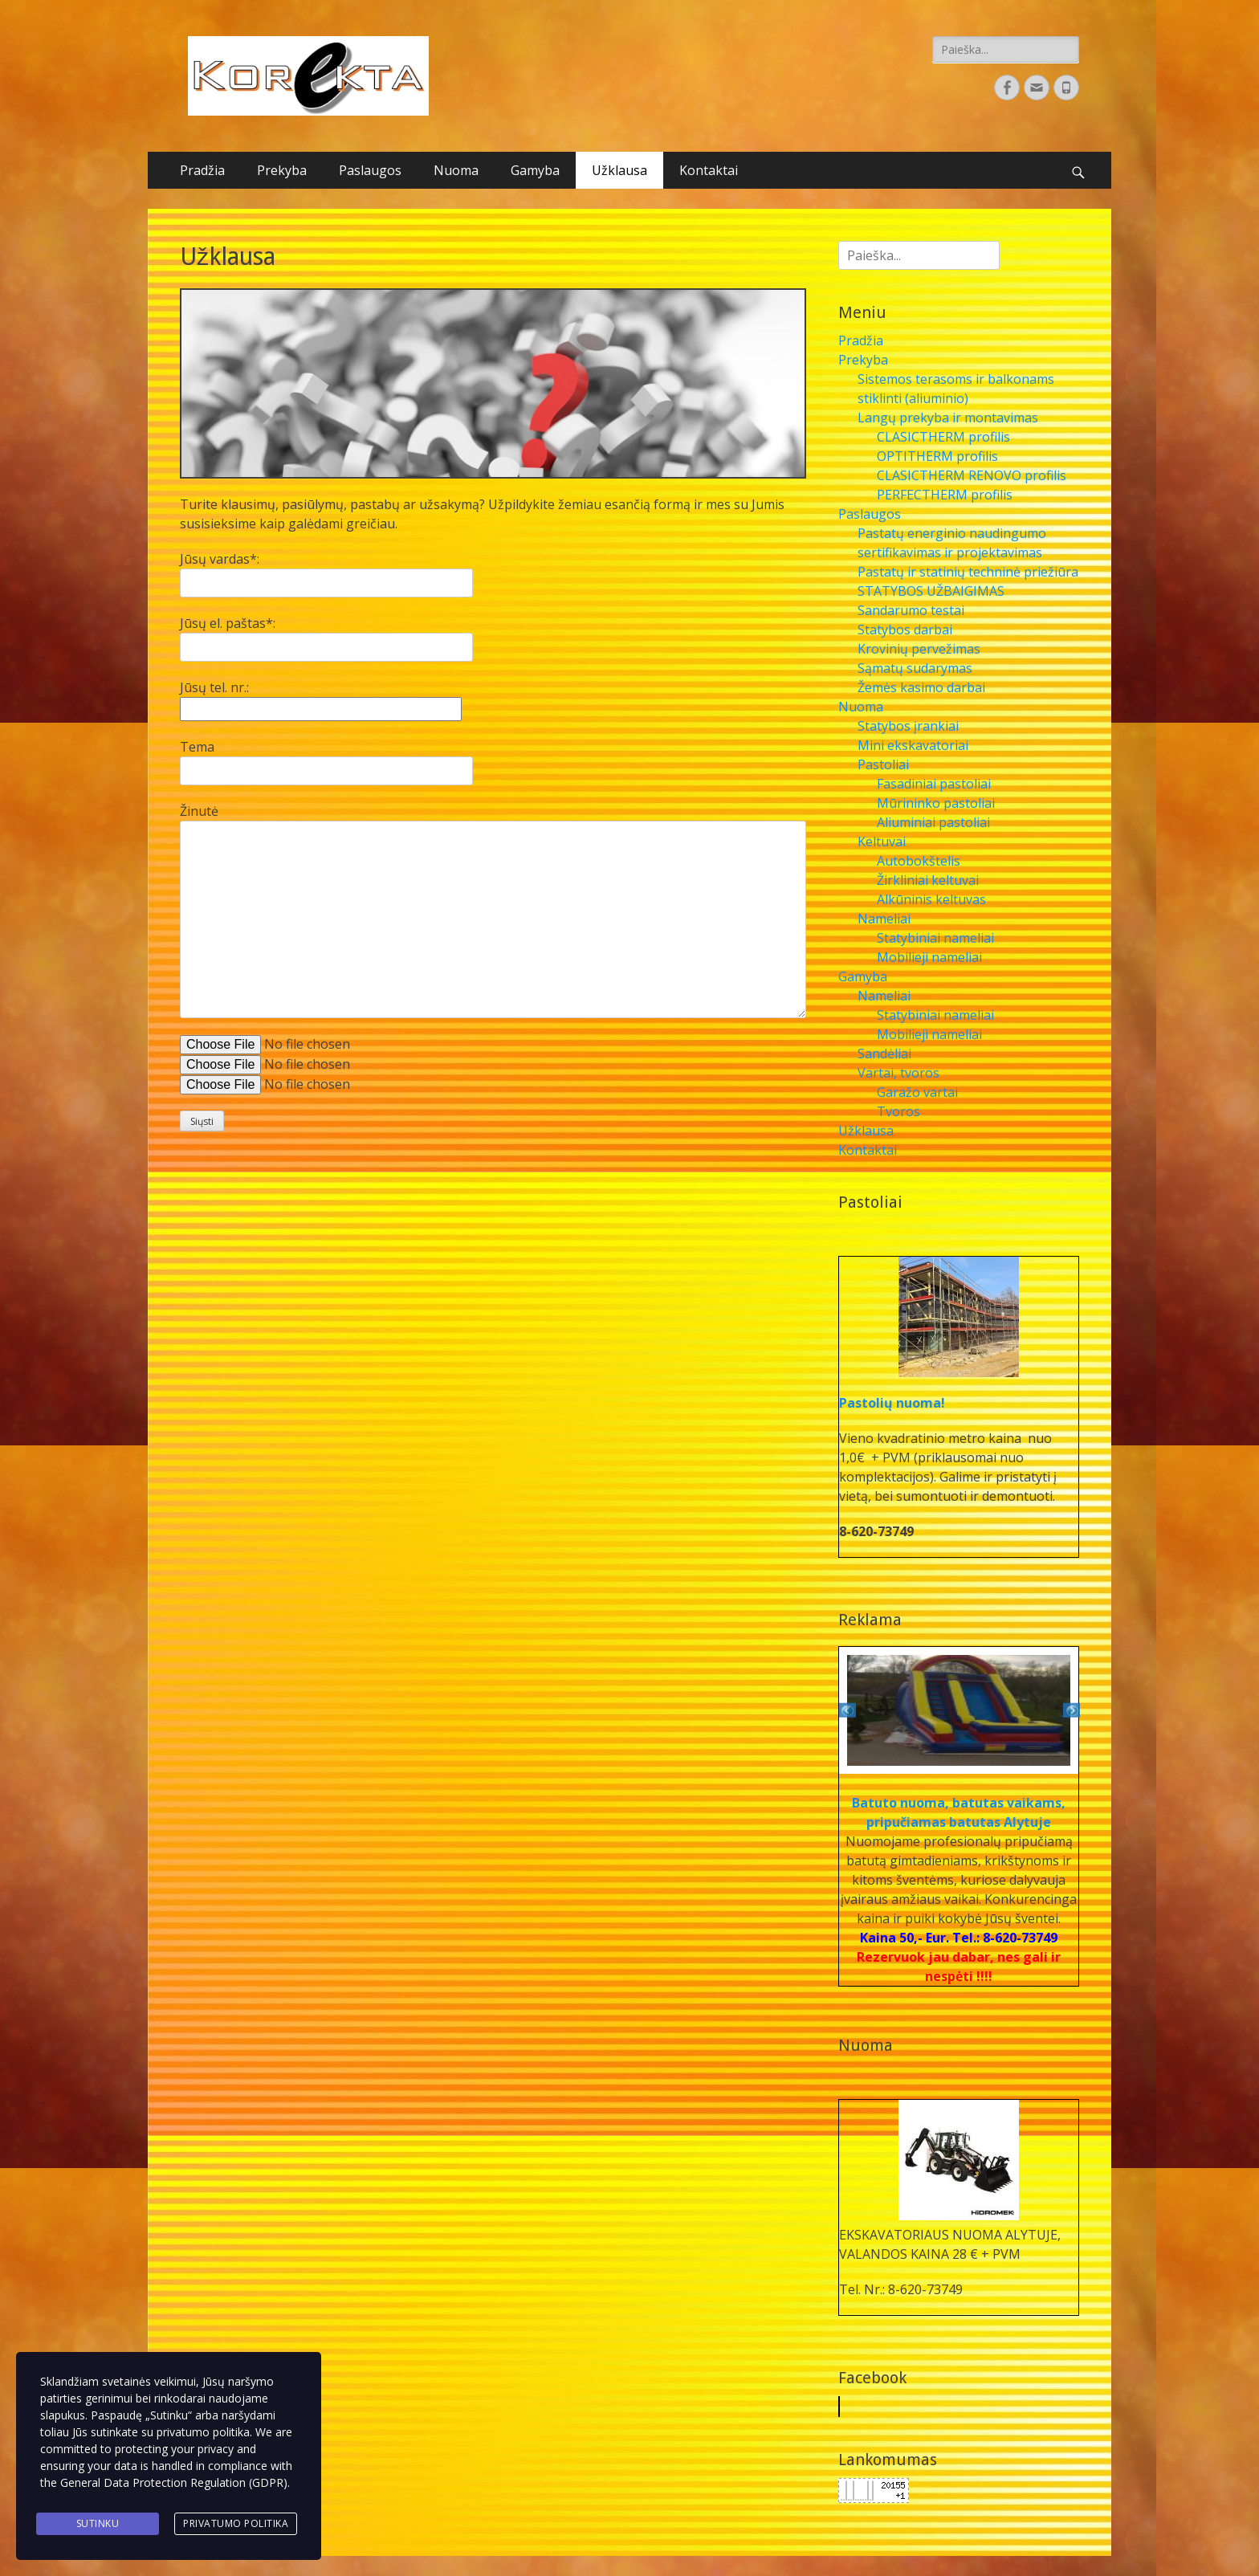 This screenshot has width=1259, height=2576. What do you see at coordinates (918, 861) in the screenshot?
I see `Autobokštelis` at bounding box center [918, 861].